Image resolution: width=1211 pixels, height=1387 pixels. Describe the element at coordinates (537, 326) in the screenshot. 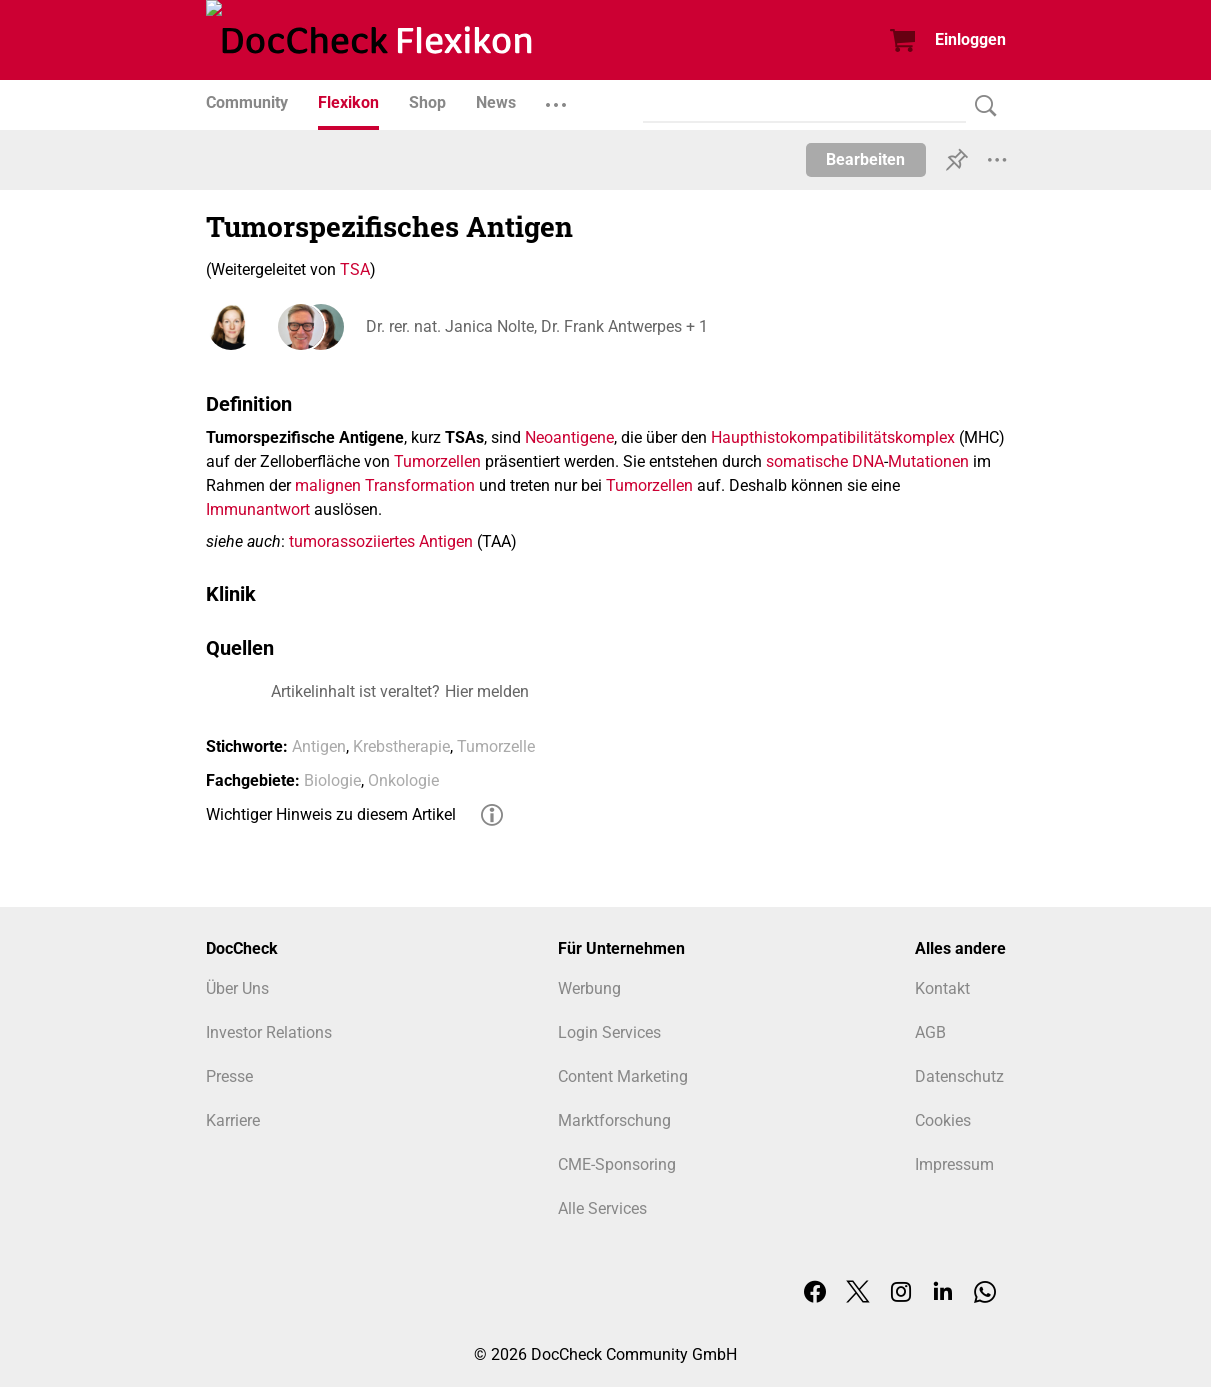

I see `Dr. rer. nat. Janica Nolte, Dr. Frank Antwerpes + 1` at that location.